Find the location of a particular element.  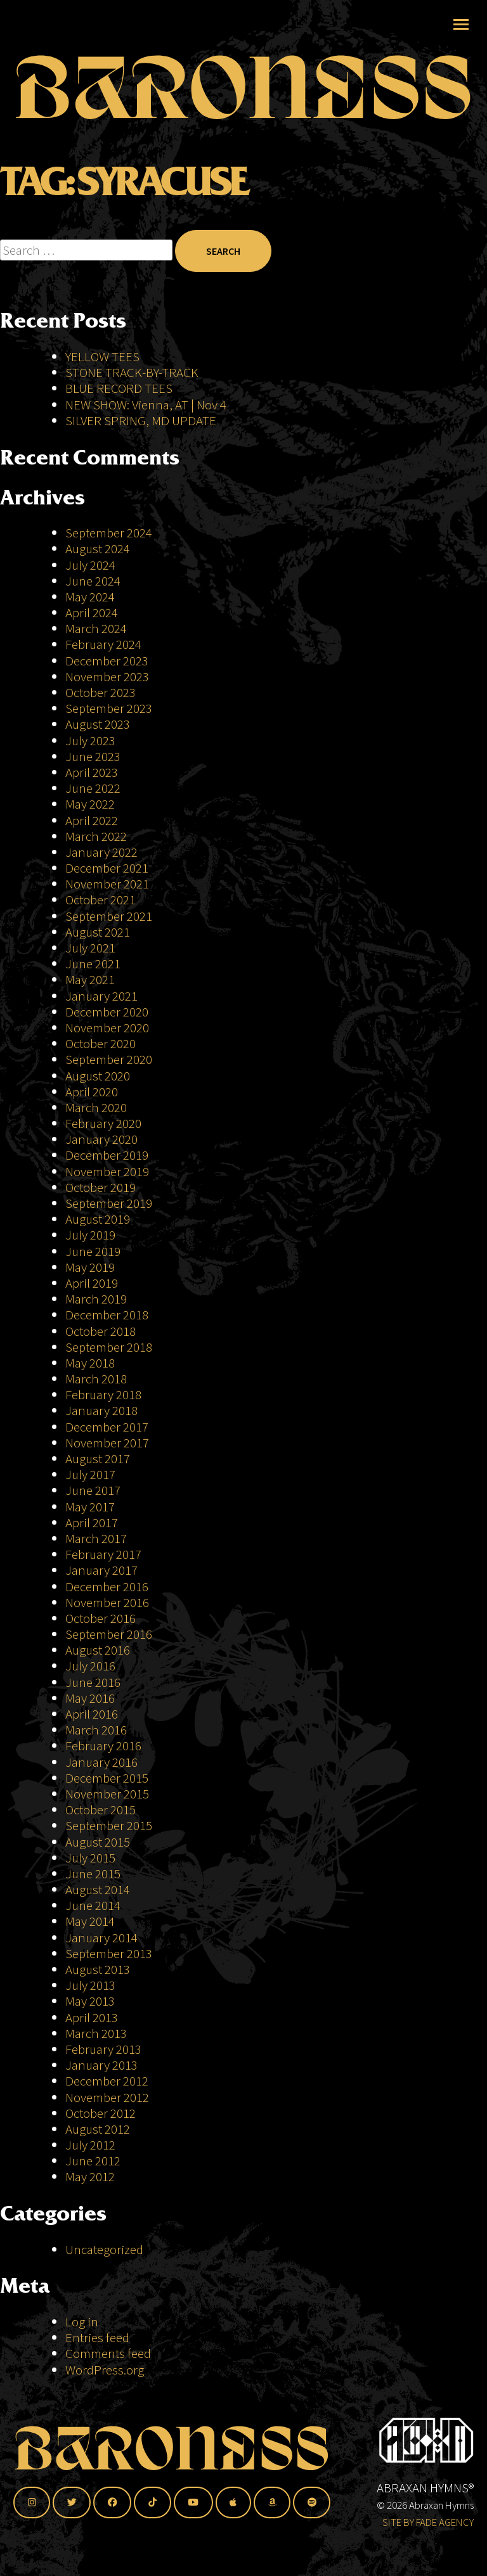

December 2021 is located at coordinates (106, 867).